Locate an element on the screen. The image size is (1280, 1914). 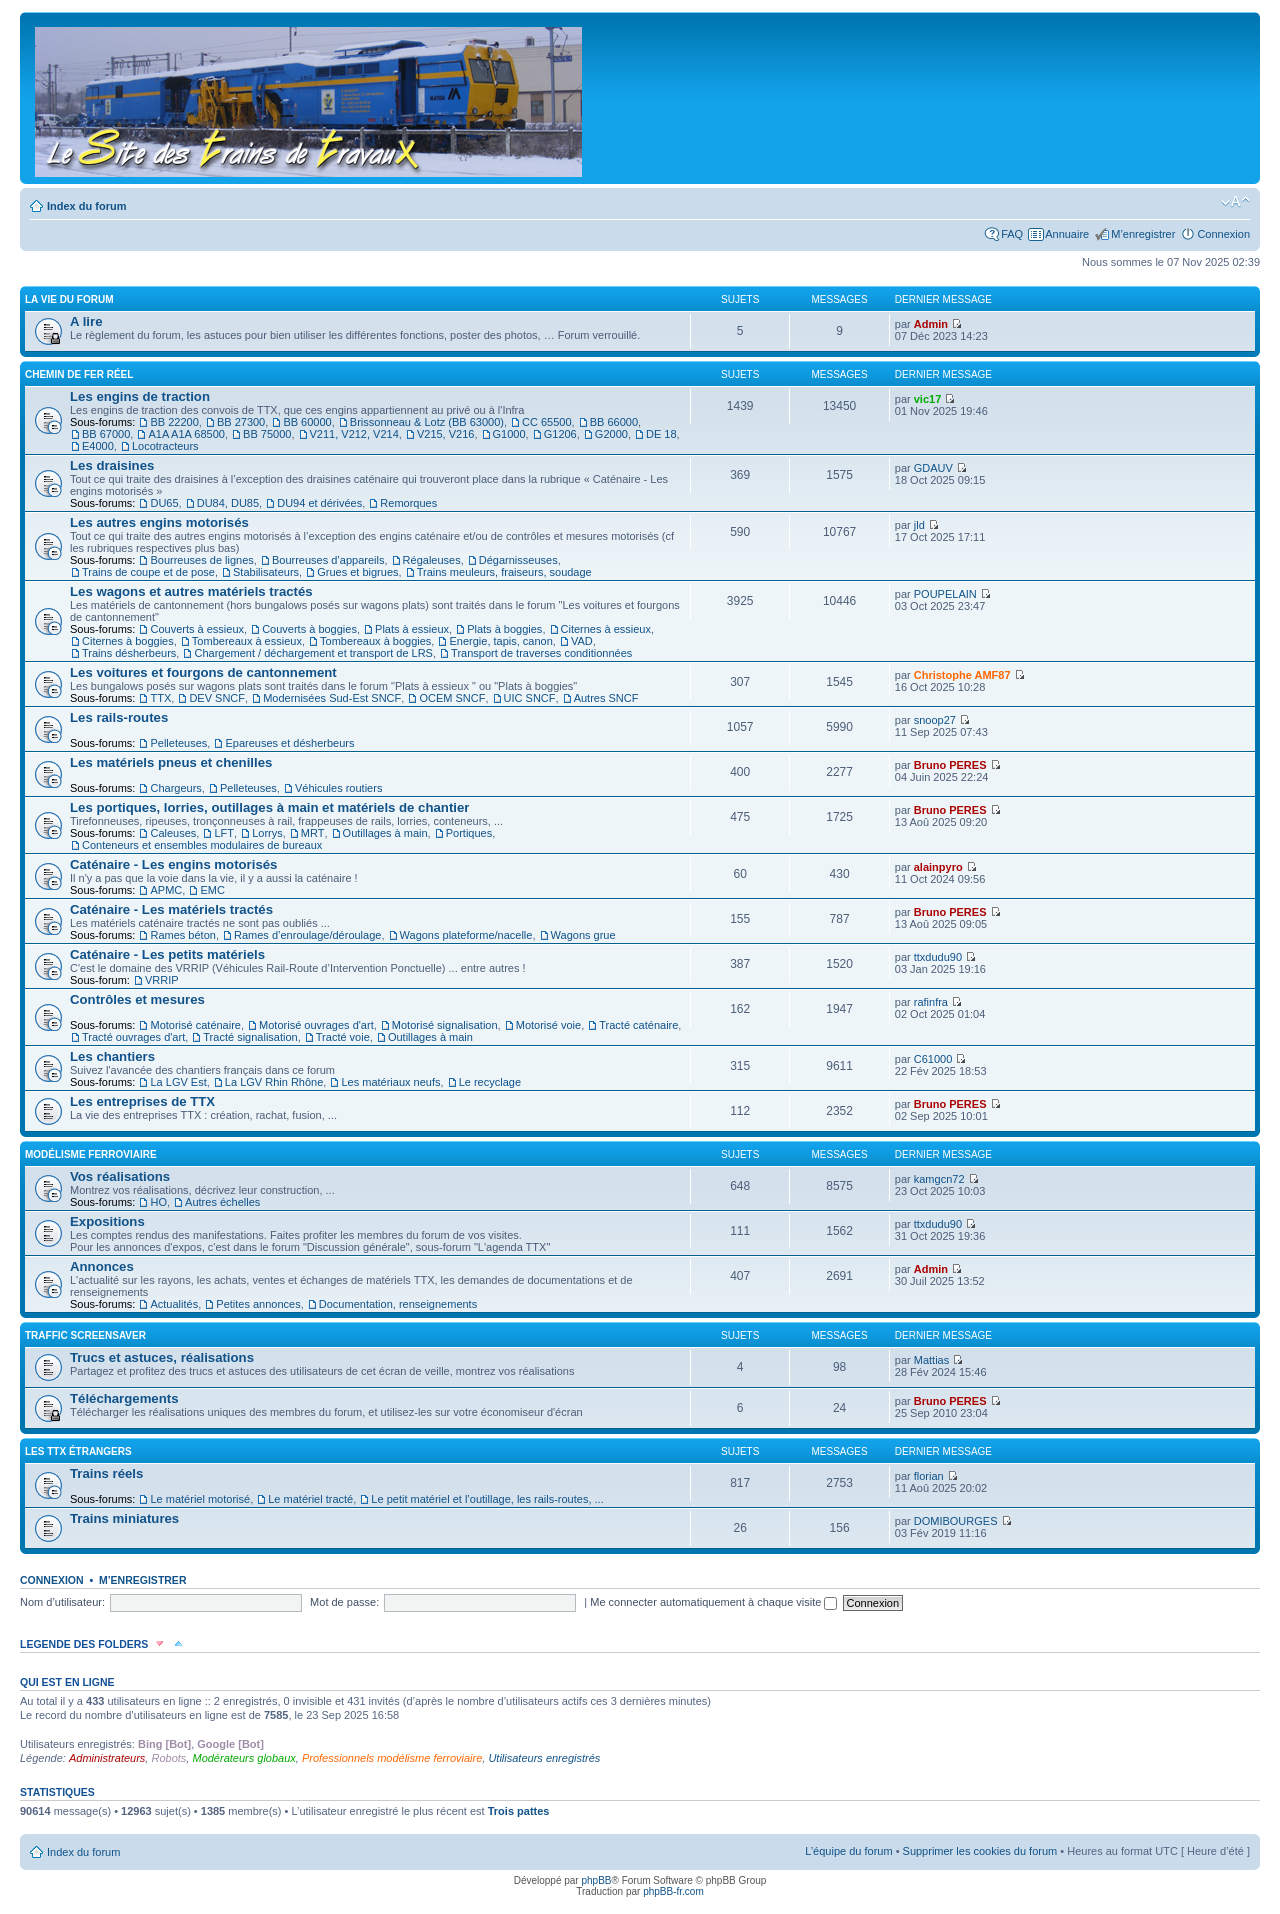
Modifier la taille de la police is located at coordinates (1235, 202).